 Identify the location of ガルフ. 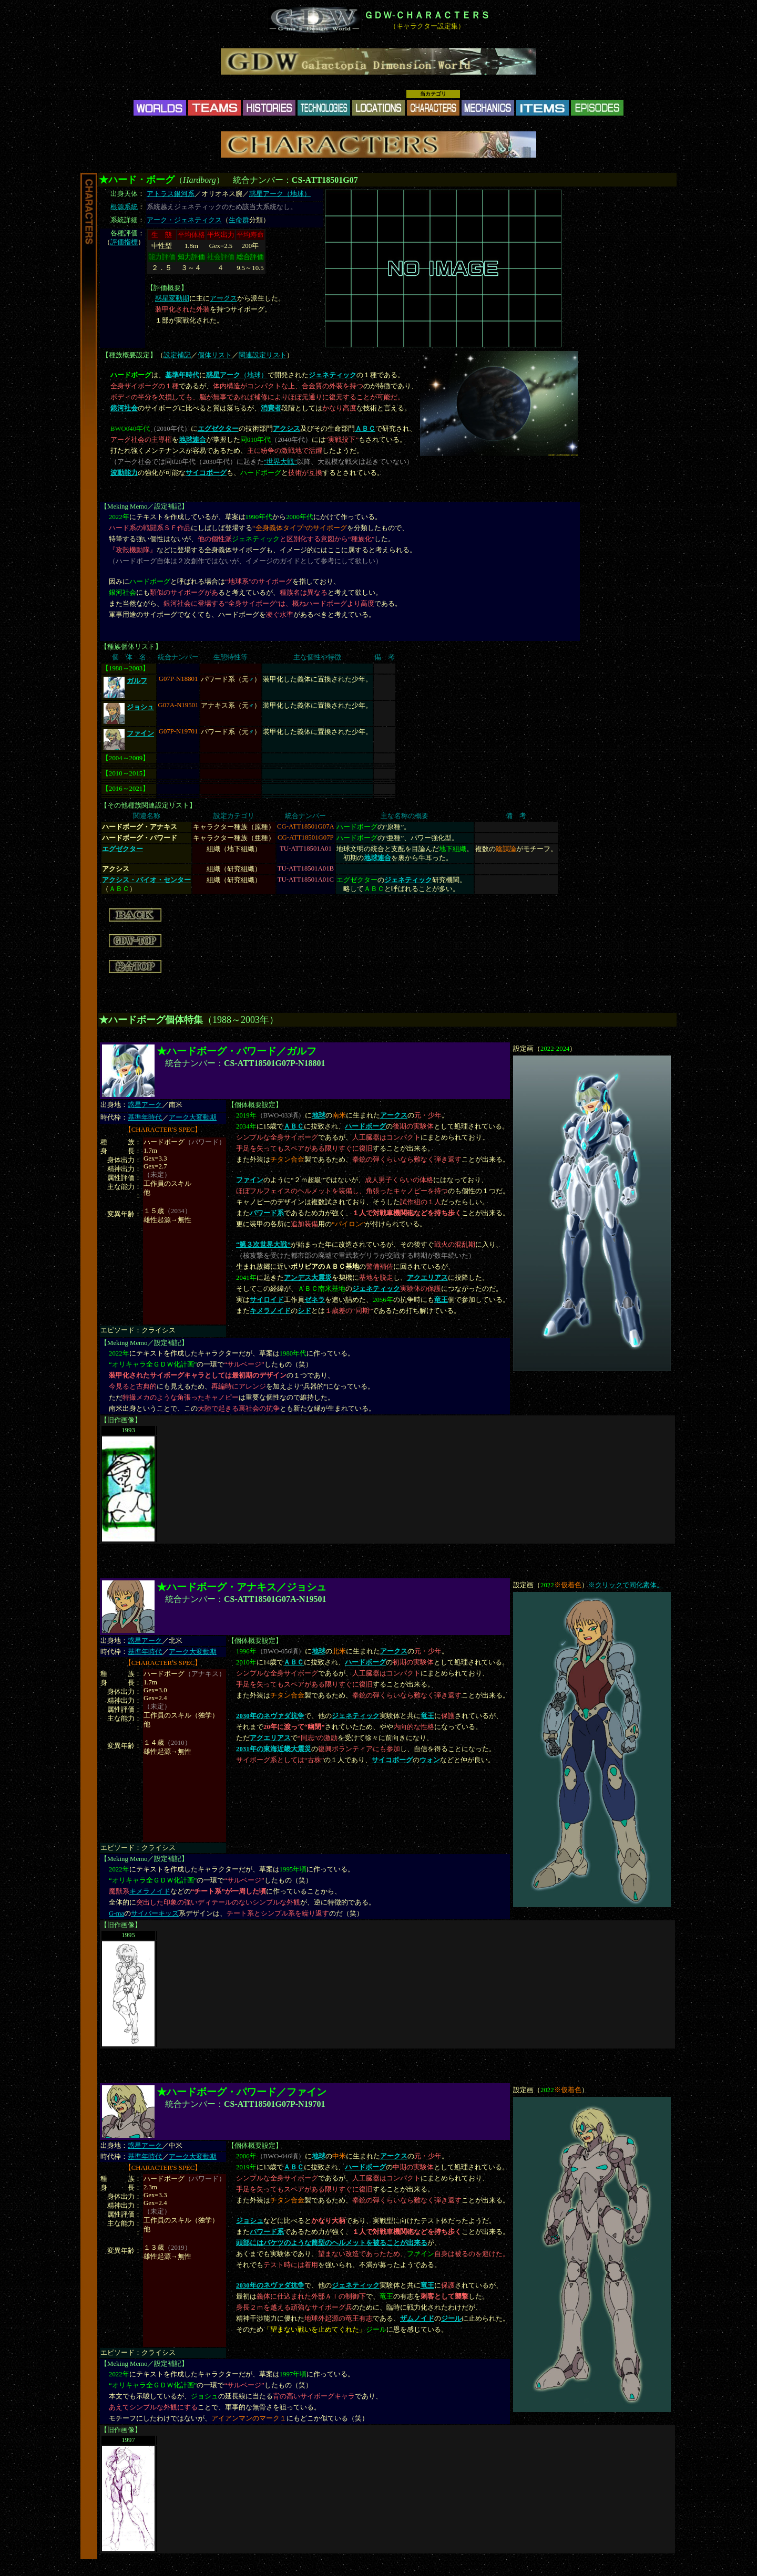
(137, 681).